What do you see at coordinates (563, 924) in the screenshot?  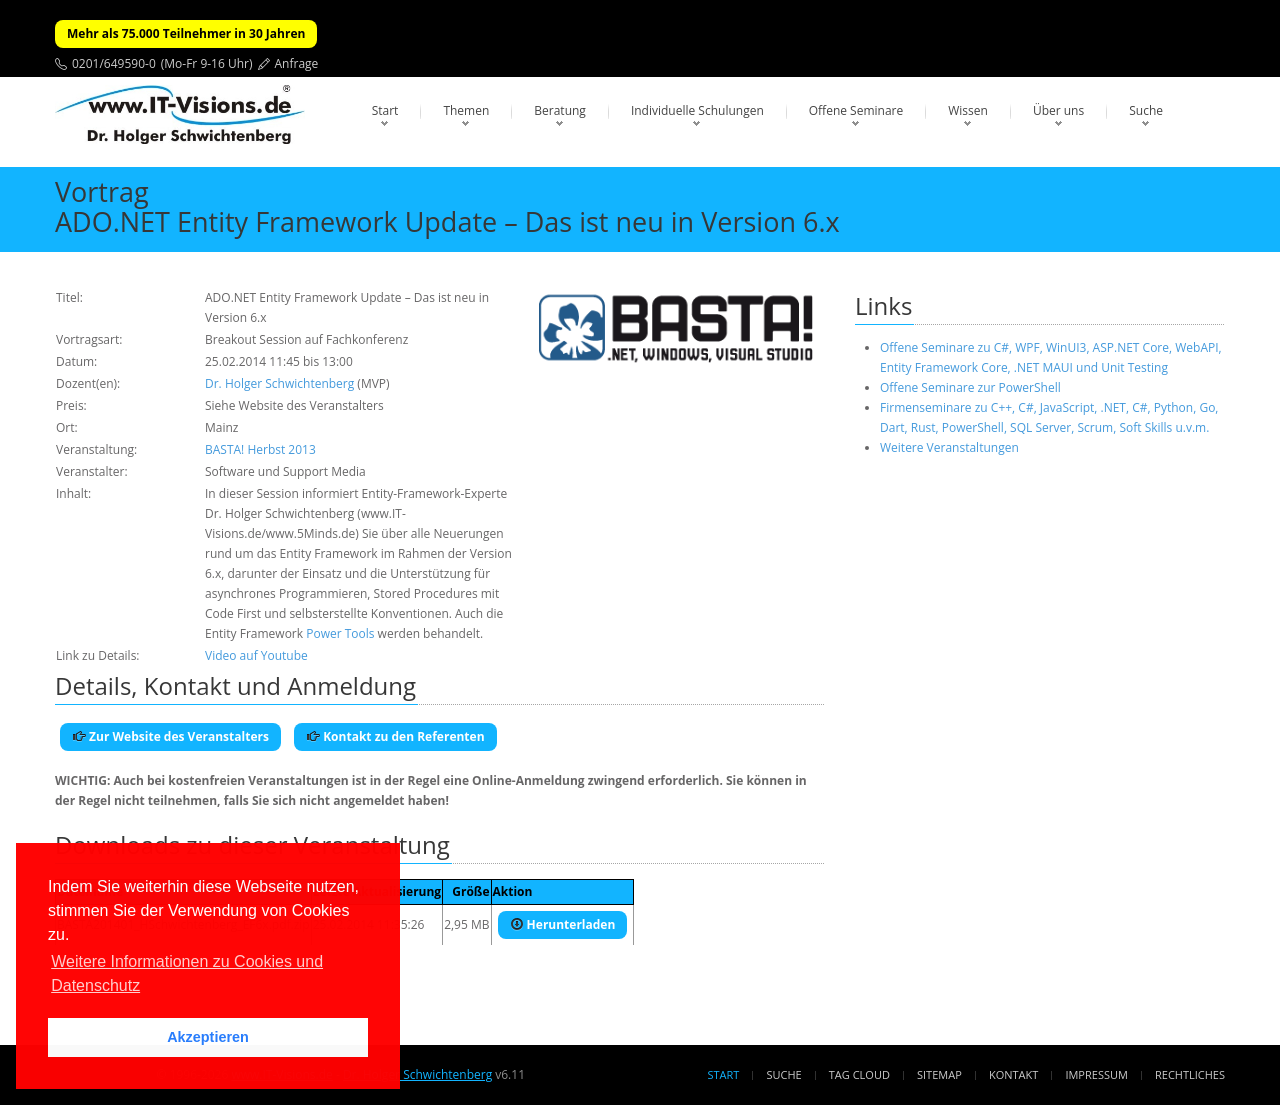 I see `Herunterladen` at bounding box center [563, 924].